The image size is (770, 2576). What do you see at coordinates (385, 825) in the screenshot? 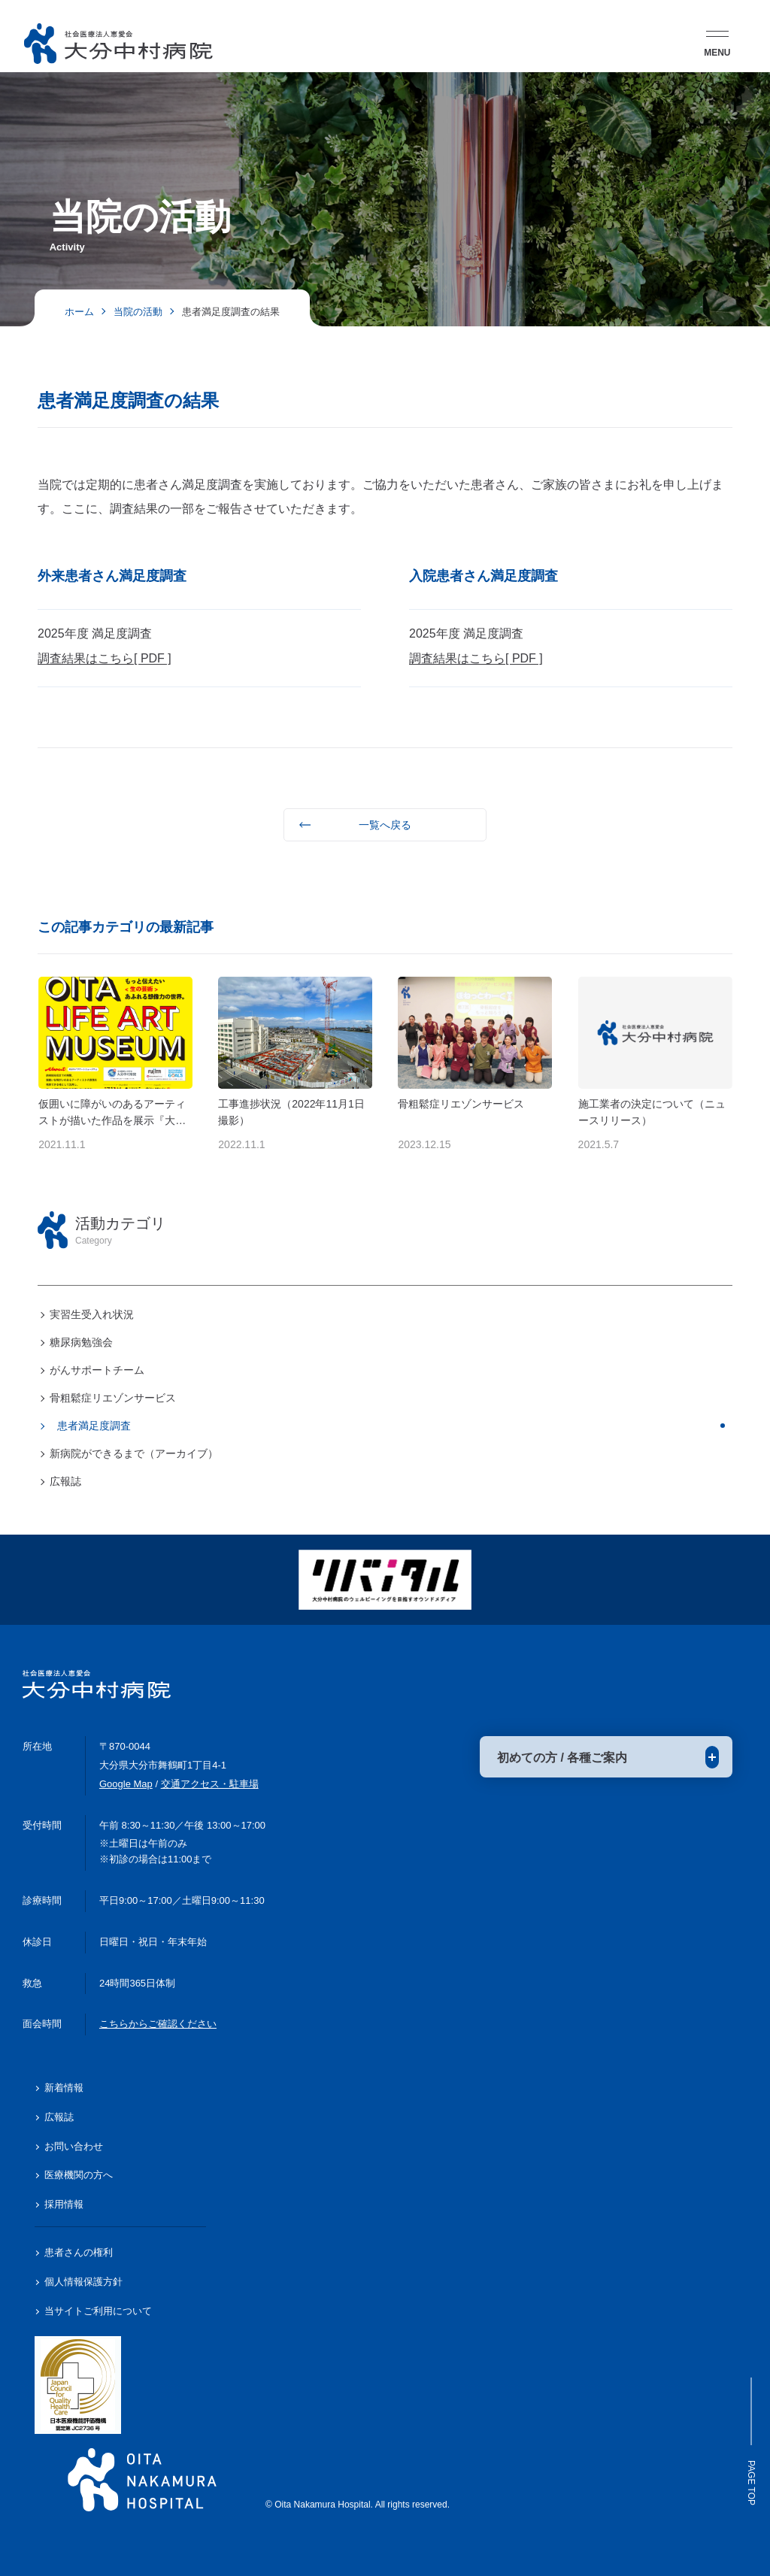
I see `一覧へ戻る` at bounding box center [385, 825].